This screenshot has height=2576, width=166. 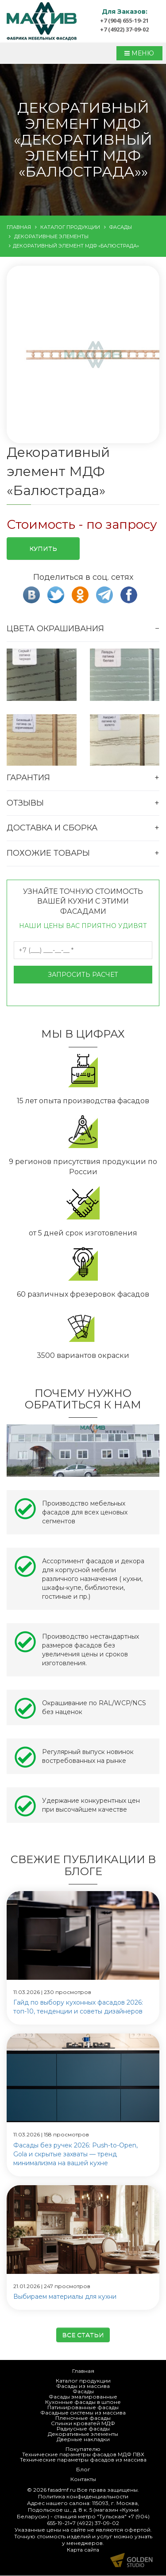 I want to click on Фасады, so click(x=83, y=2391).